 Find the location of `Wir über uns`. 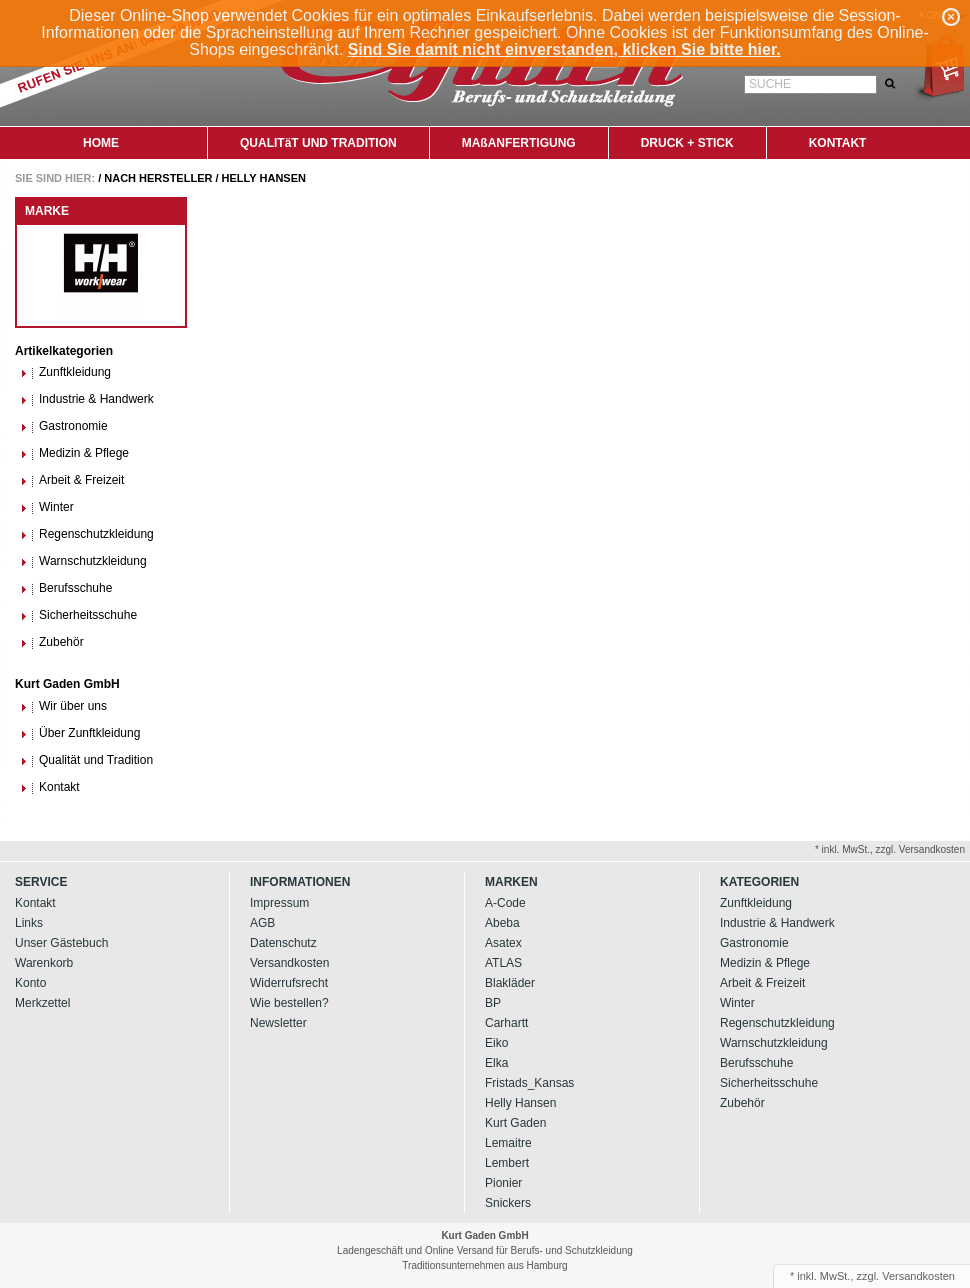

Wir über uns is located at coordinates (63, 706).